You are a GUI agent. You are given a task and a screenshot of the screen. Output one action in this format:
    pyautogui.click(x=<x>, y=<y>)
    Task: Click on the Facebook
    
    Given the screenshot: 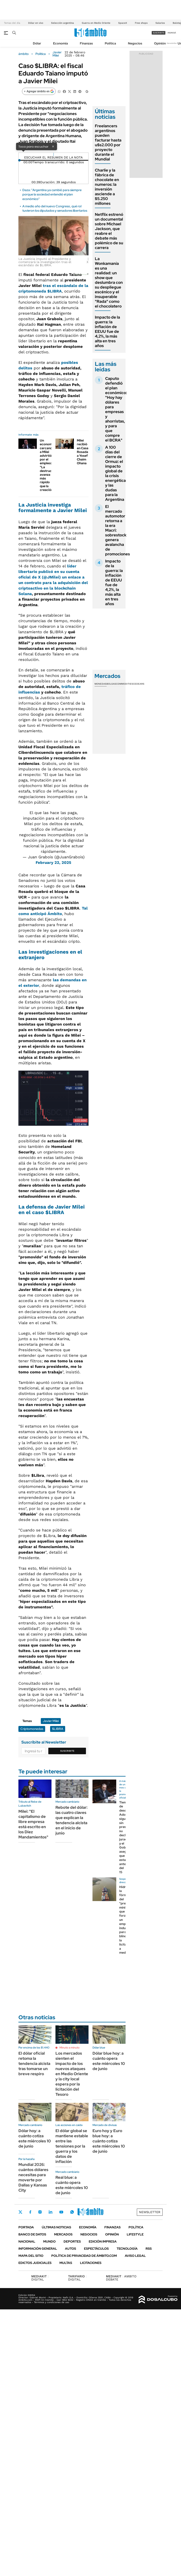 What is the action you would take?
    pyautogui.click(x=30, y=2212)
    